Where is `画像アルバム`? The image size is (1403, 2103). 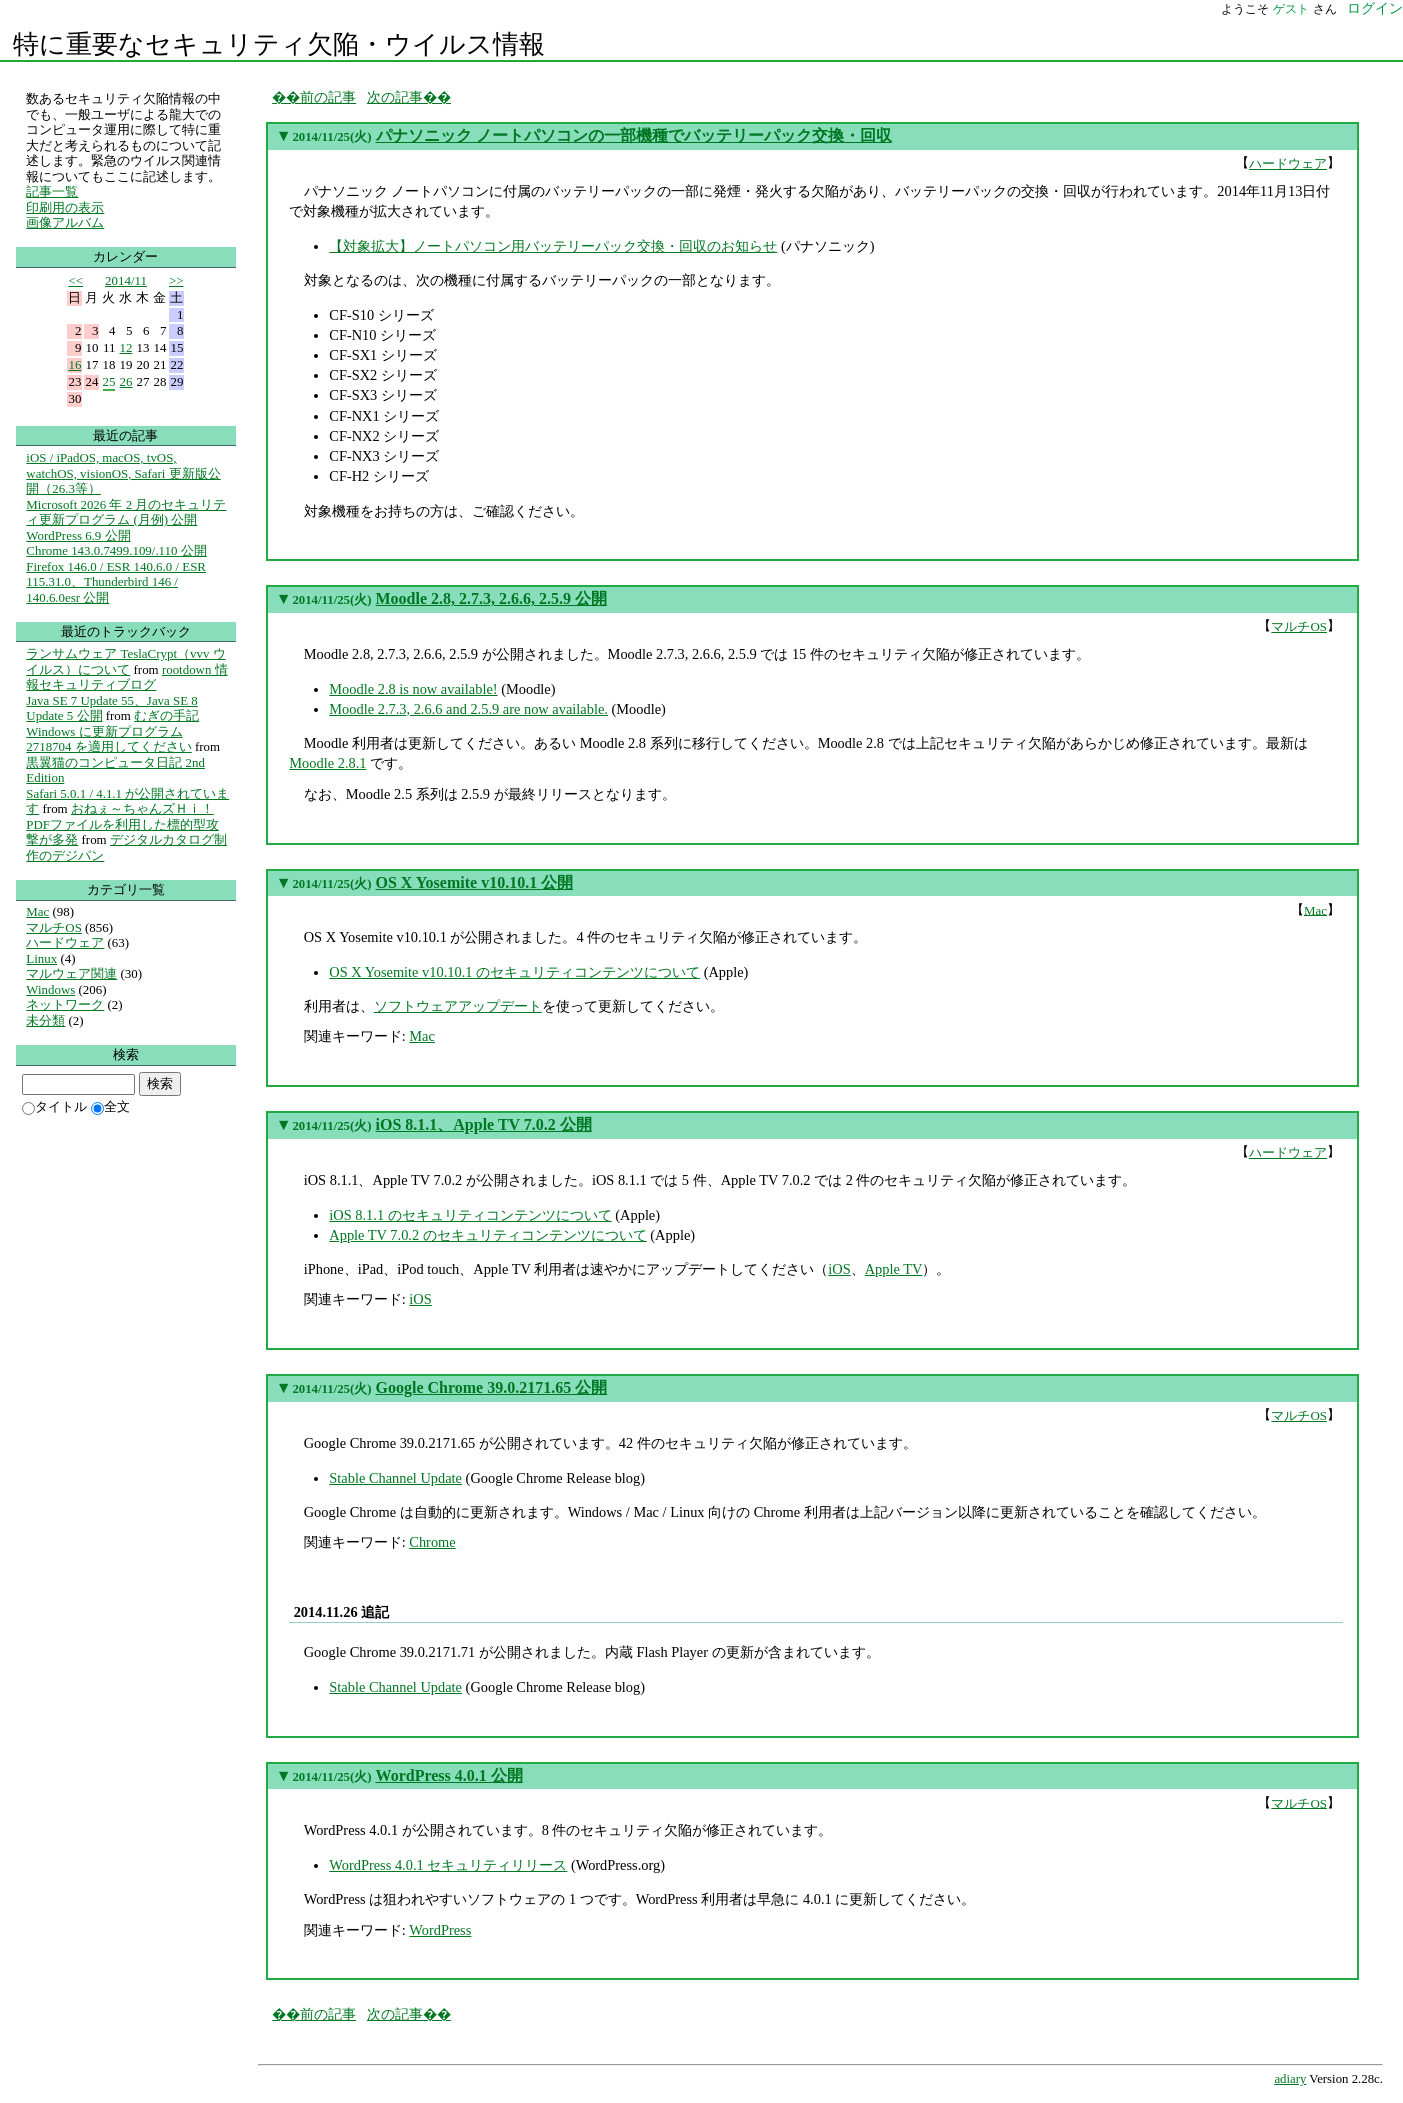
画像アルバム is located at coordinates (65, 222).